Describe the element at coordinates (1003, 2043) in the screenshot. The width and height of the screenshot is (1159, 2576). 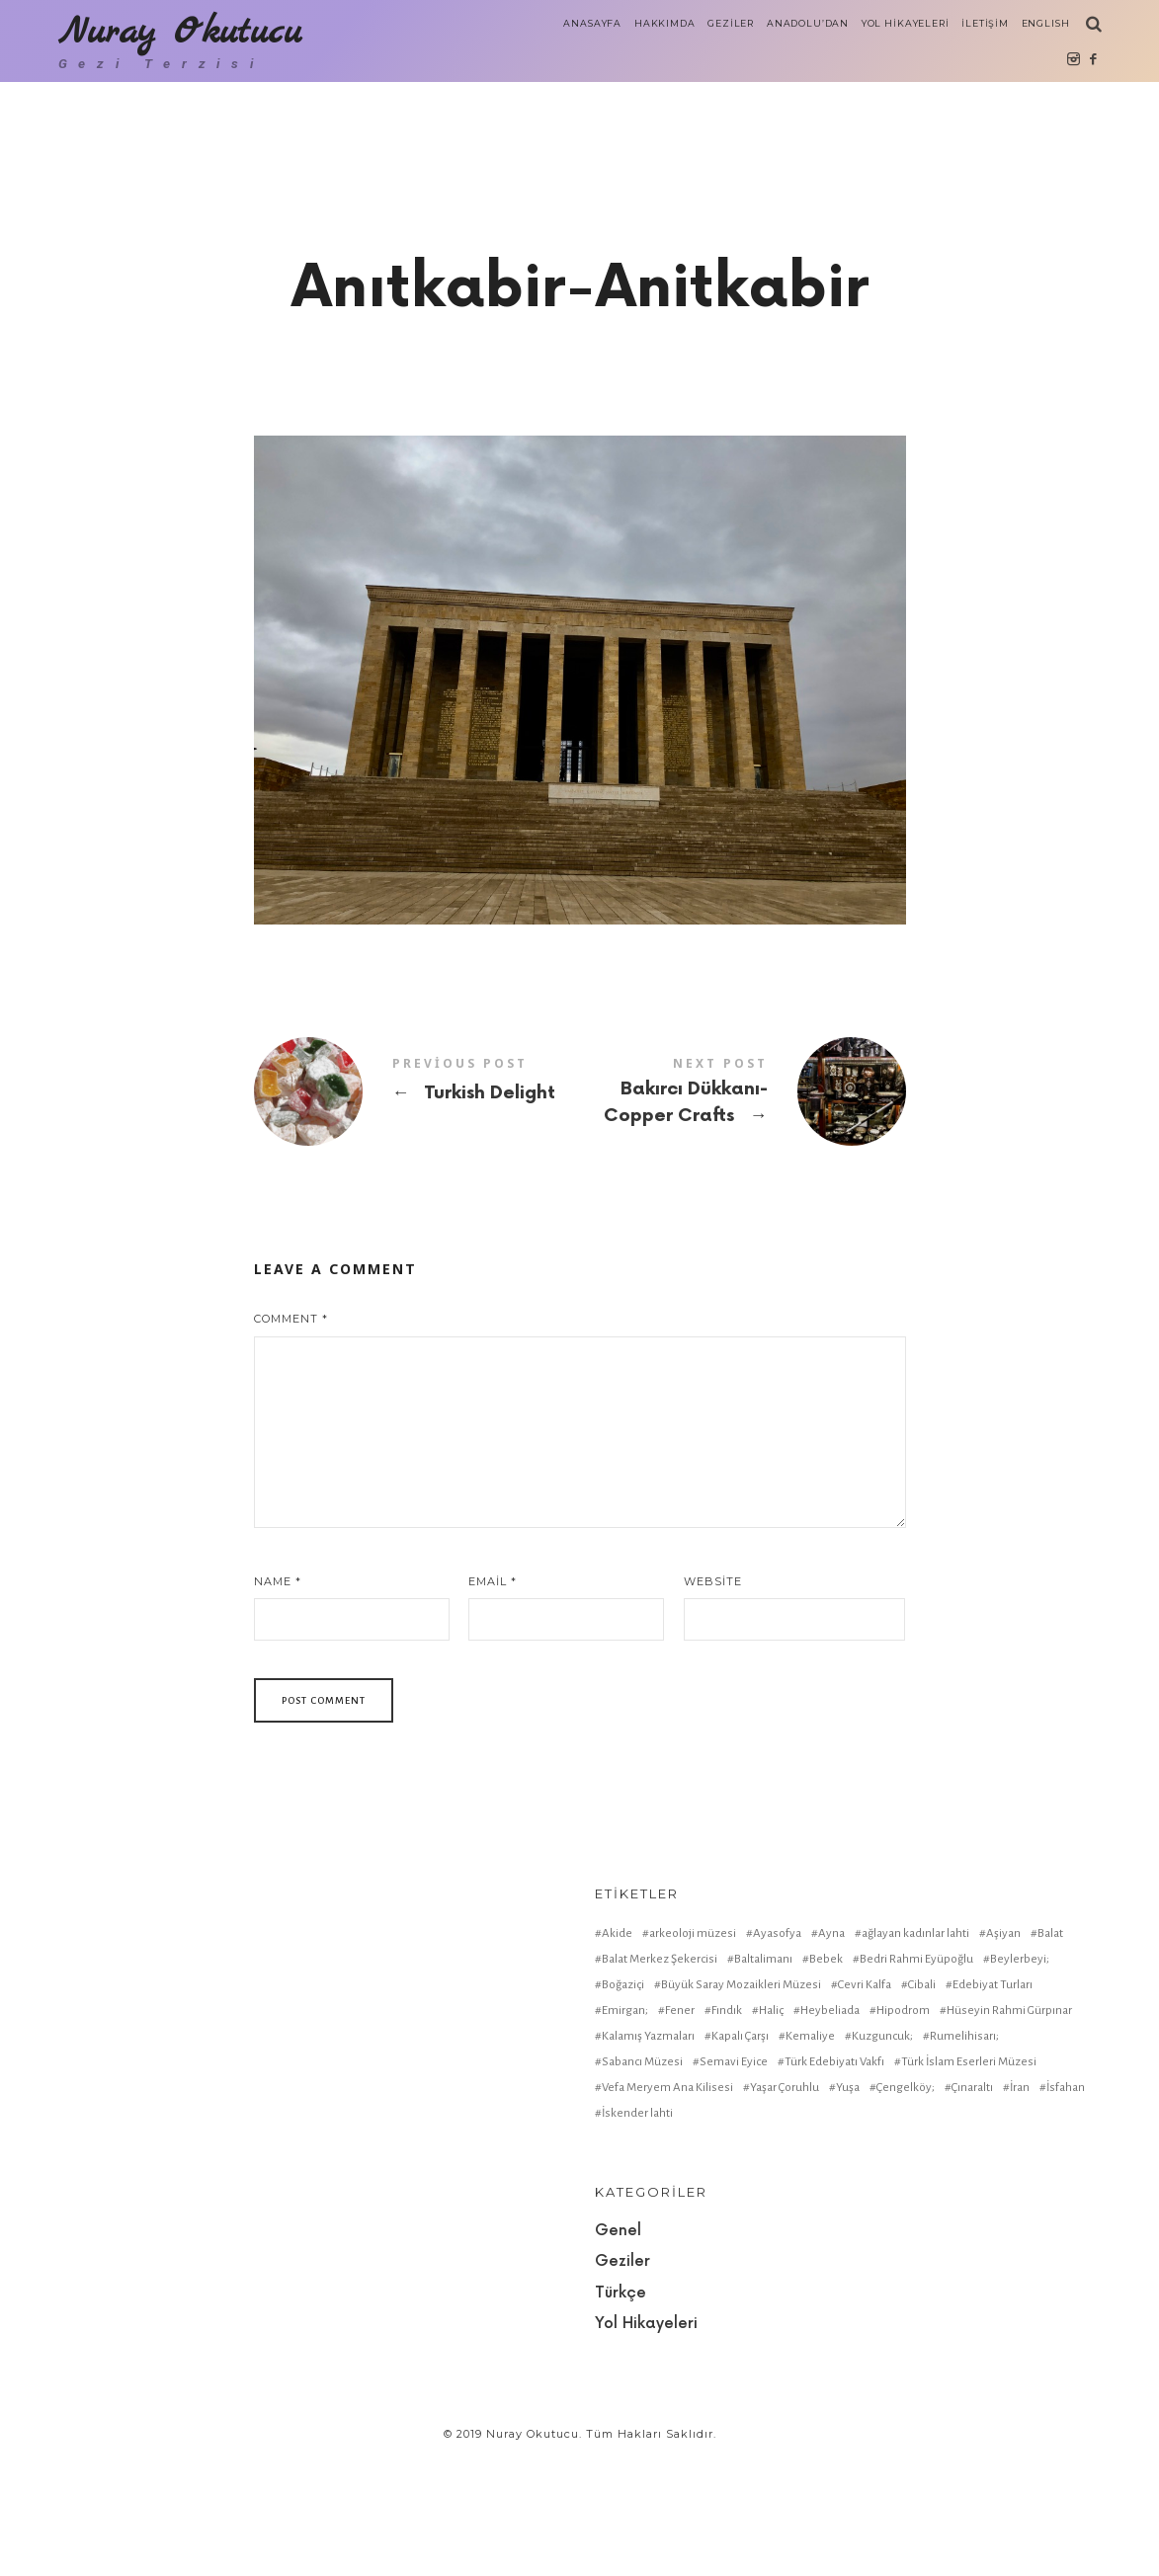
I see `Aşiyan [Aşiyan (1 item)]` at that location.